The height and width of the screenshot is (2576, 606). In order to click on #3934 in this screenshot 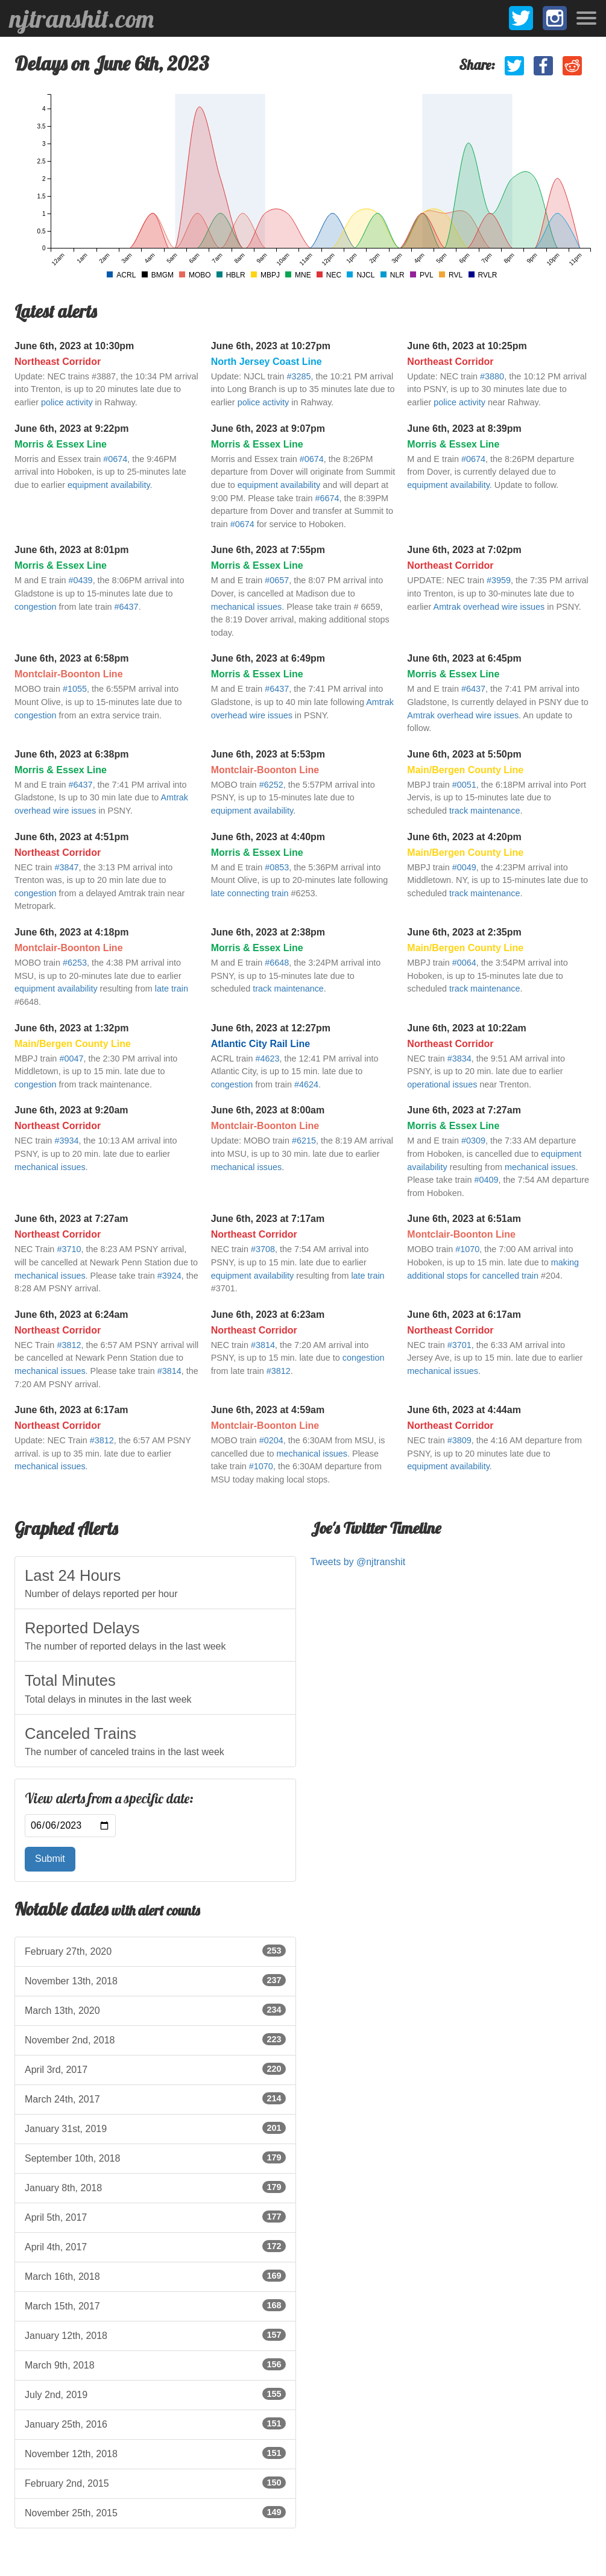, I will do `click(66, 1140)`.